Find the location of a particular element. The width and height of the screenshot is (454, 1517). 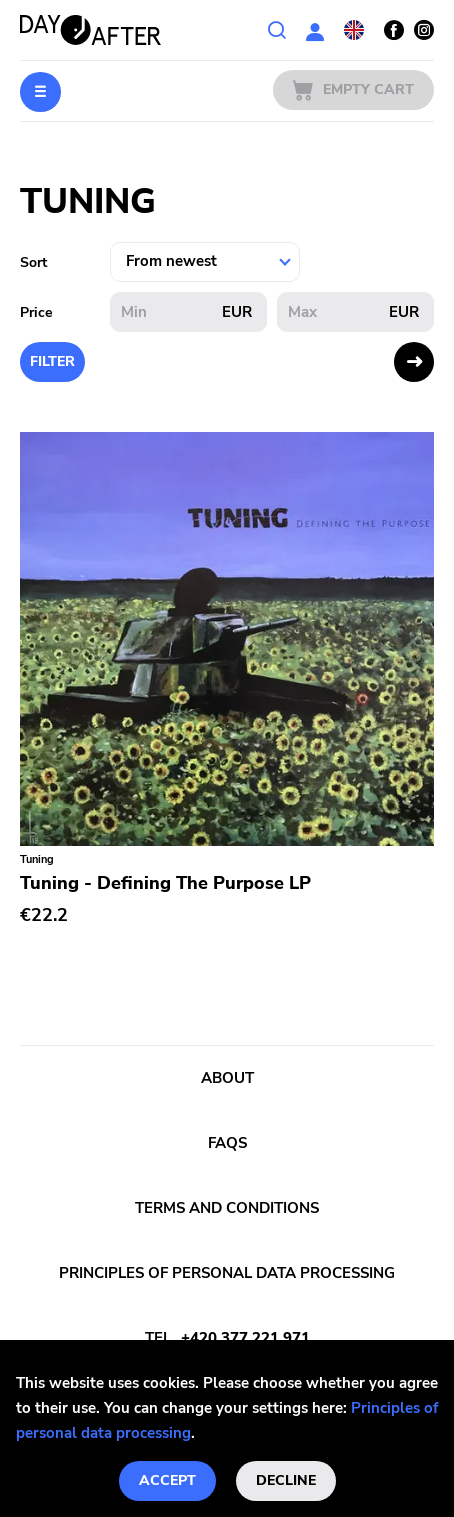

Tuning is located at coordinates (37, 859).